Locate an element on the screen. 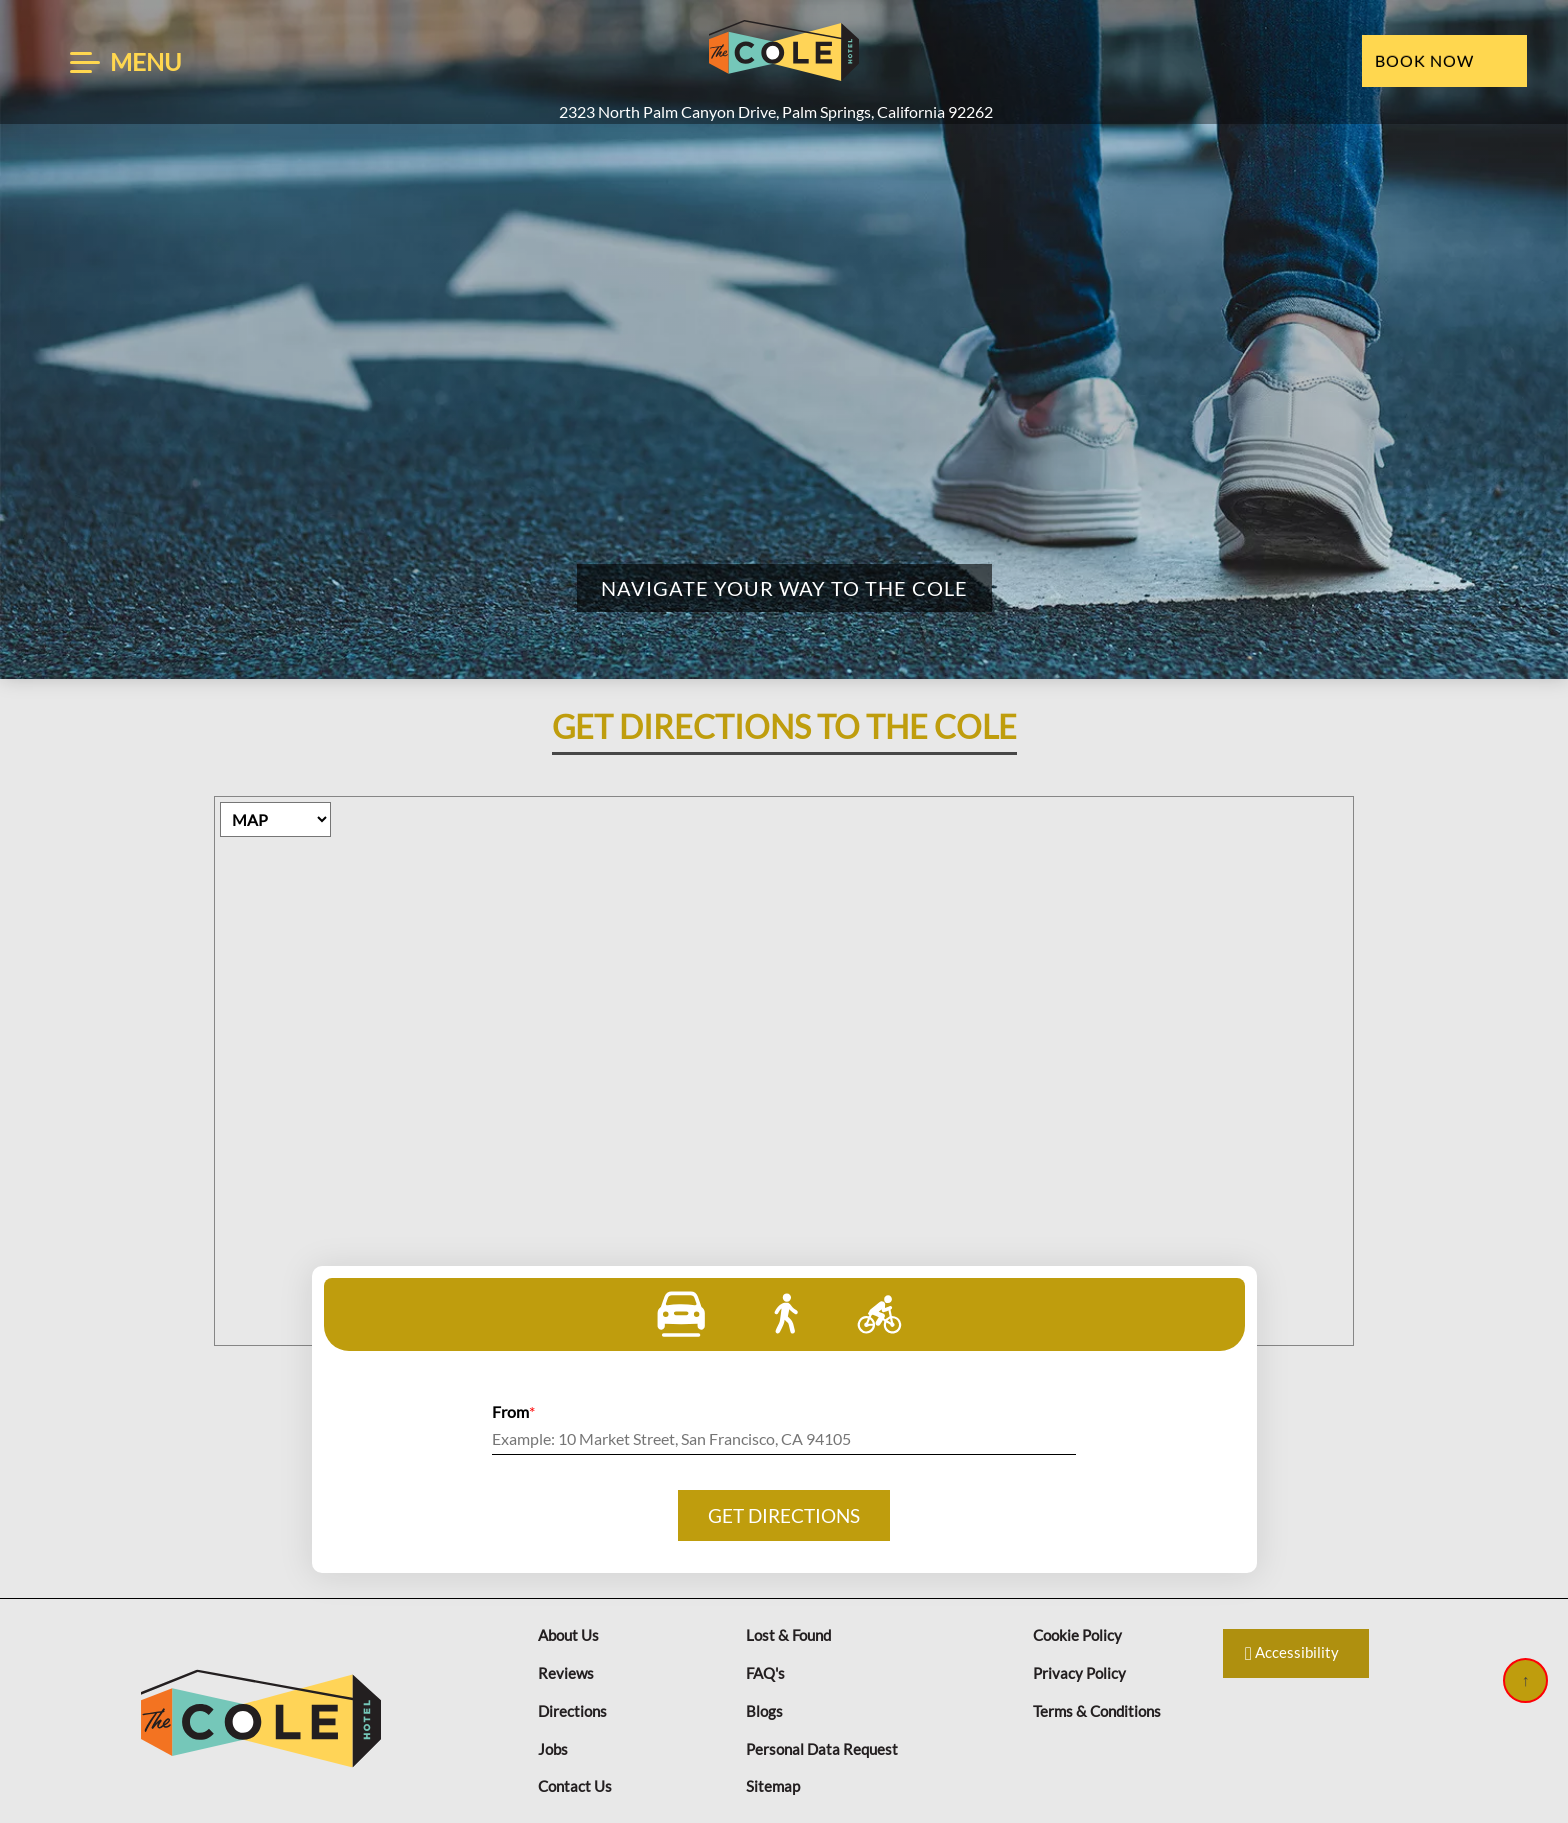 The image size is (1568, 1823). Personal Data Request is located at coordinates (822, 1749).